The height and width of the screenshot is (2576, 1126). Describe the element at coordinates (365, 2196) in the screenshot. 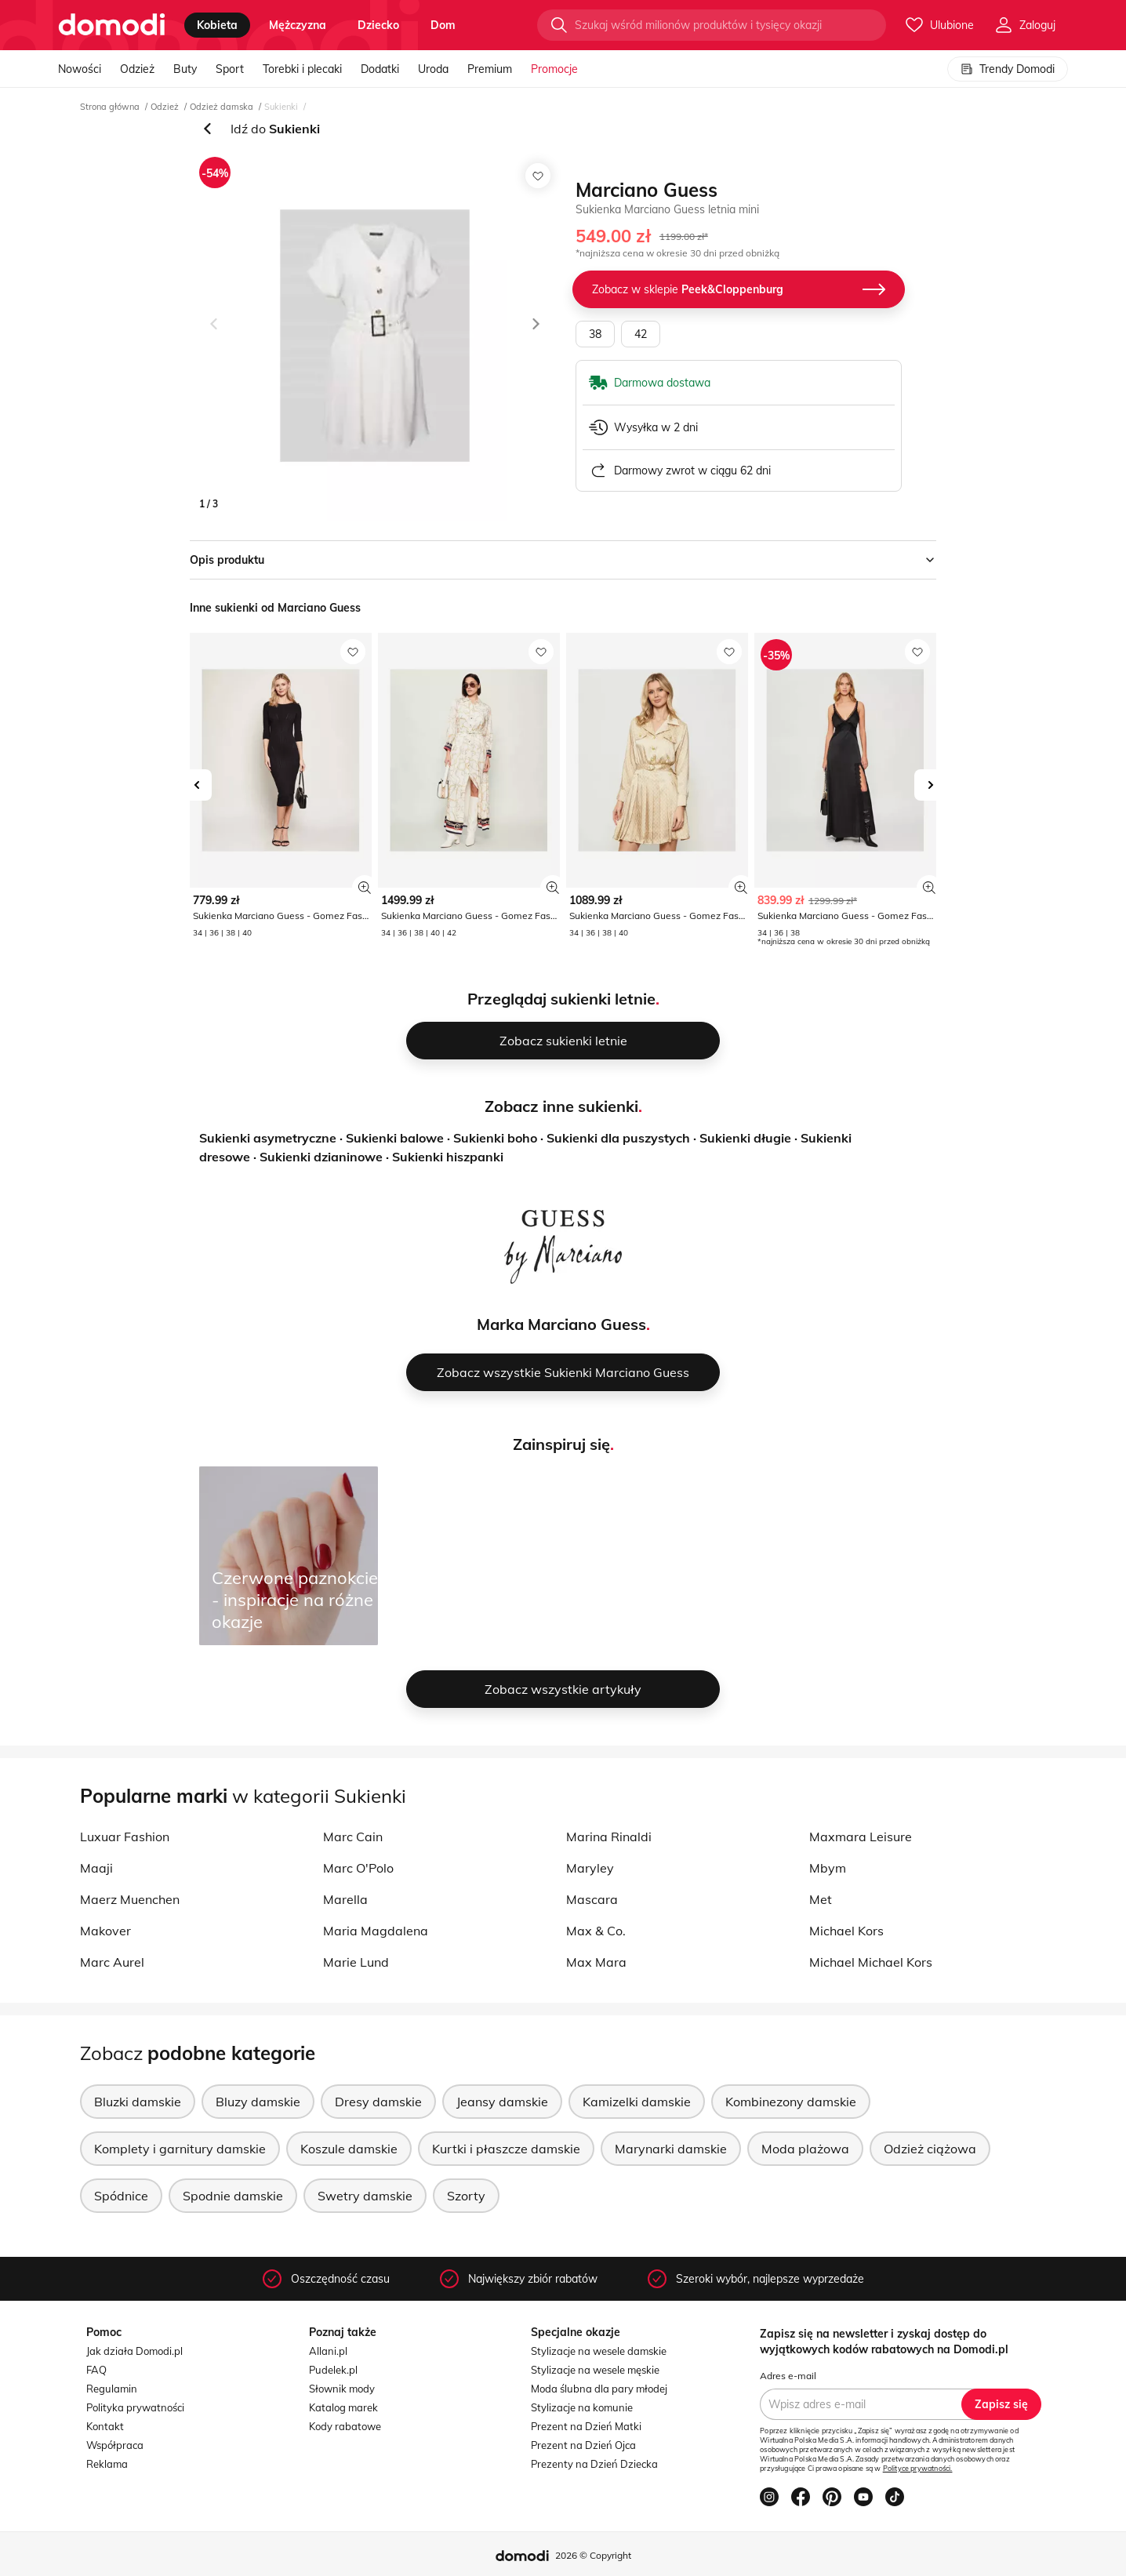

I see `Swetry damskie` at that location.